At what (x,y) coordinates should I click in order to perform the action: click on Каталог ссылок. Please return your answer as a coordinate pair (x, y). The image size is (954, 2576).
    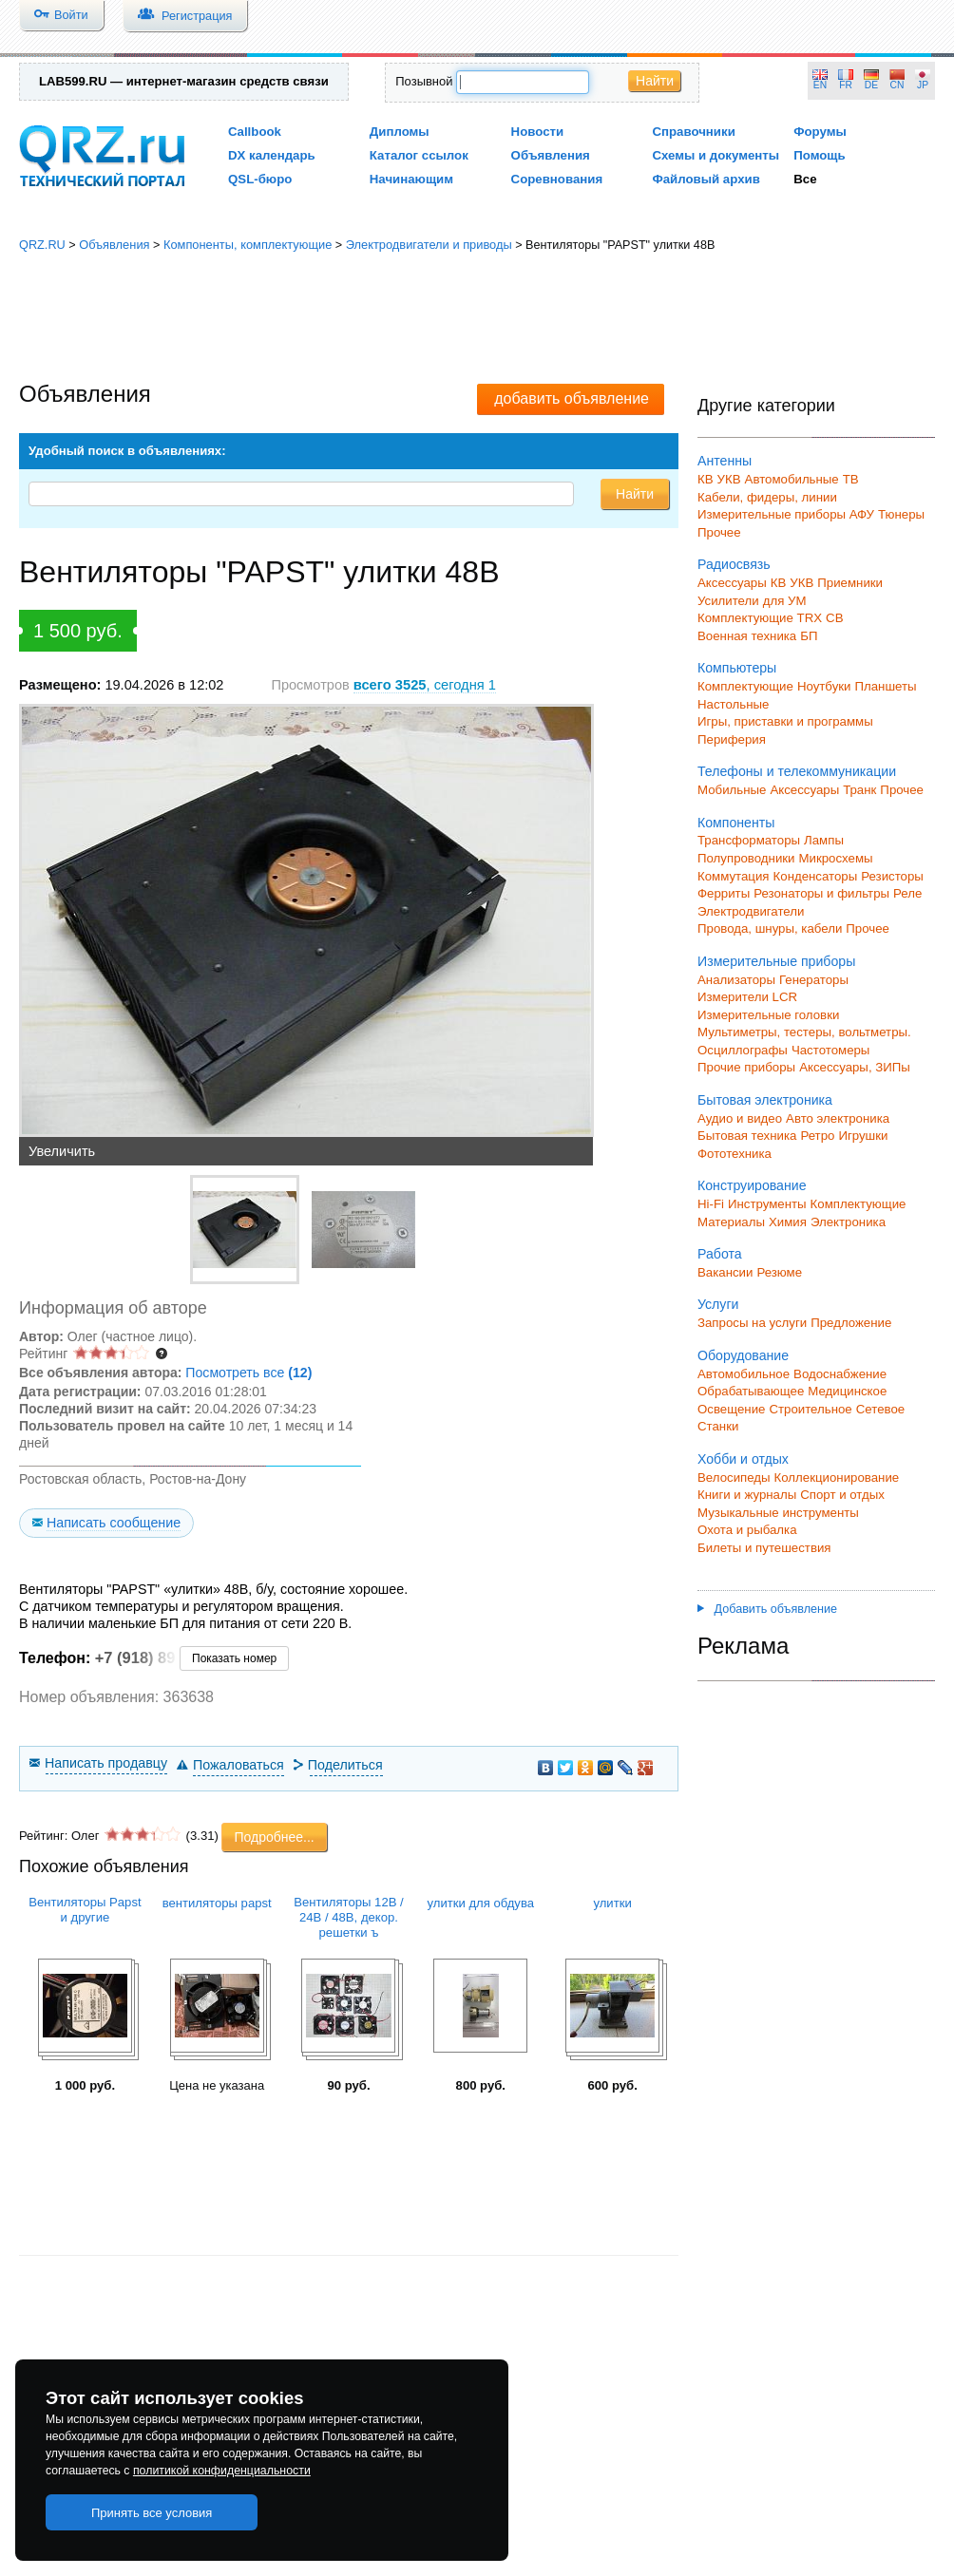
    Looking at the image, I should click on (419, 155).